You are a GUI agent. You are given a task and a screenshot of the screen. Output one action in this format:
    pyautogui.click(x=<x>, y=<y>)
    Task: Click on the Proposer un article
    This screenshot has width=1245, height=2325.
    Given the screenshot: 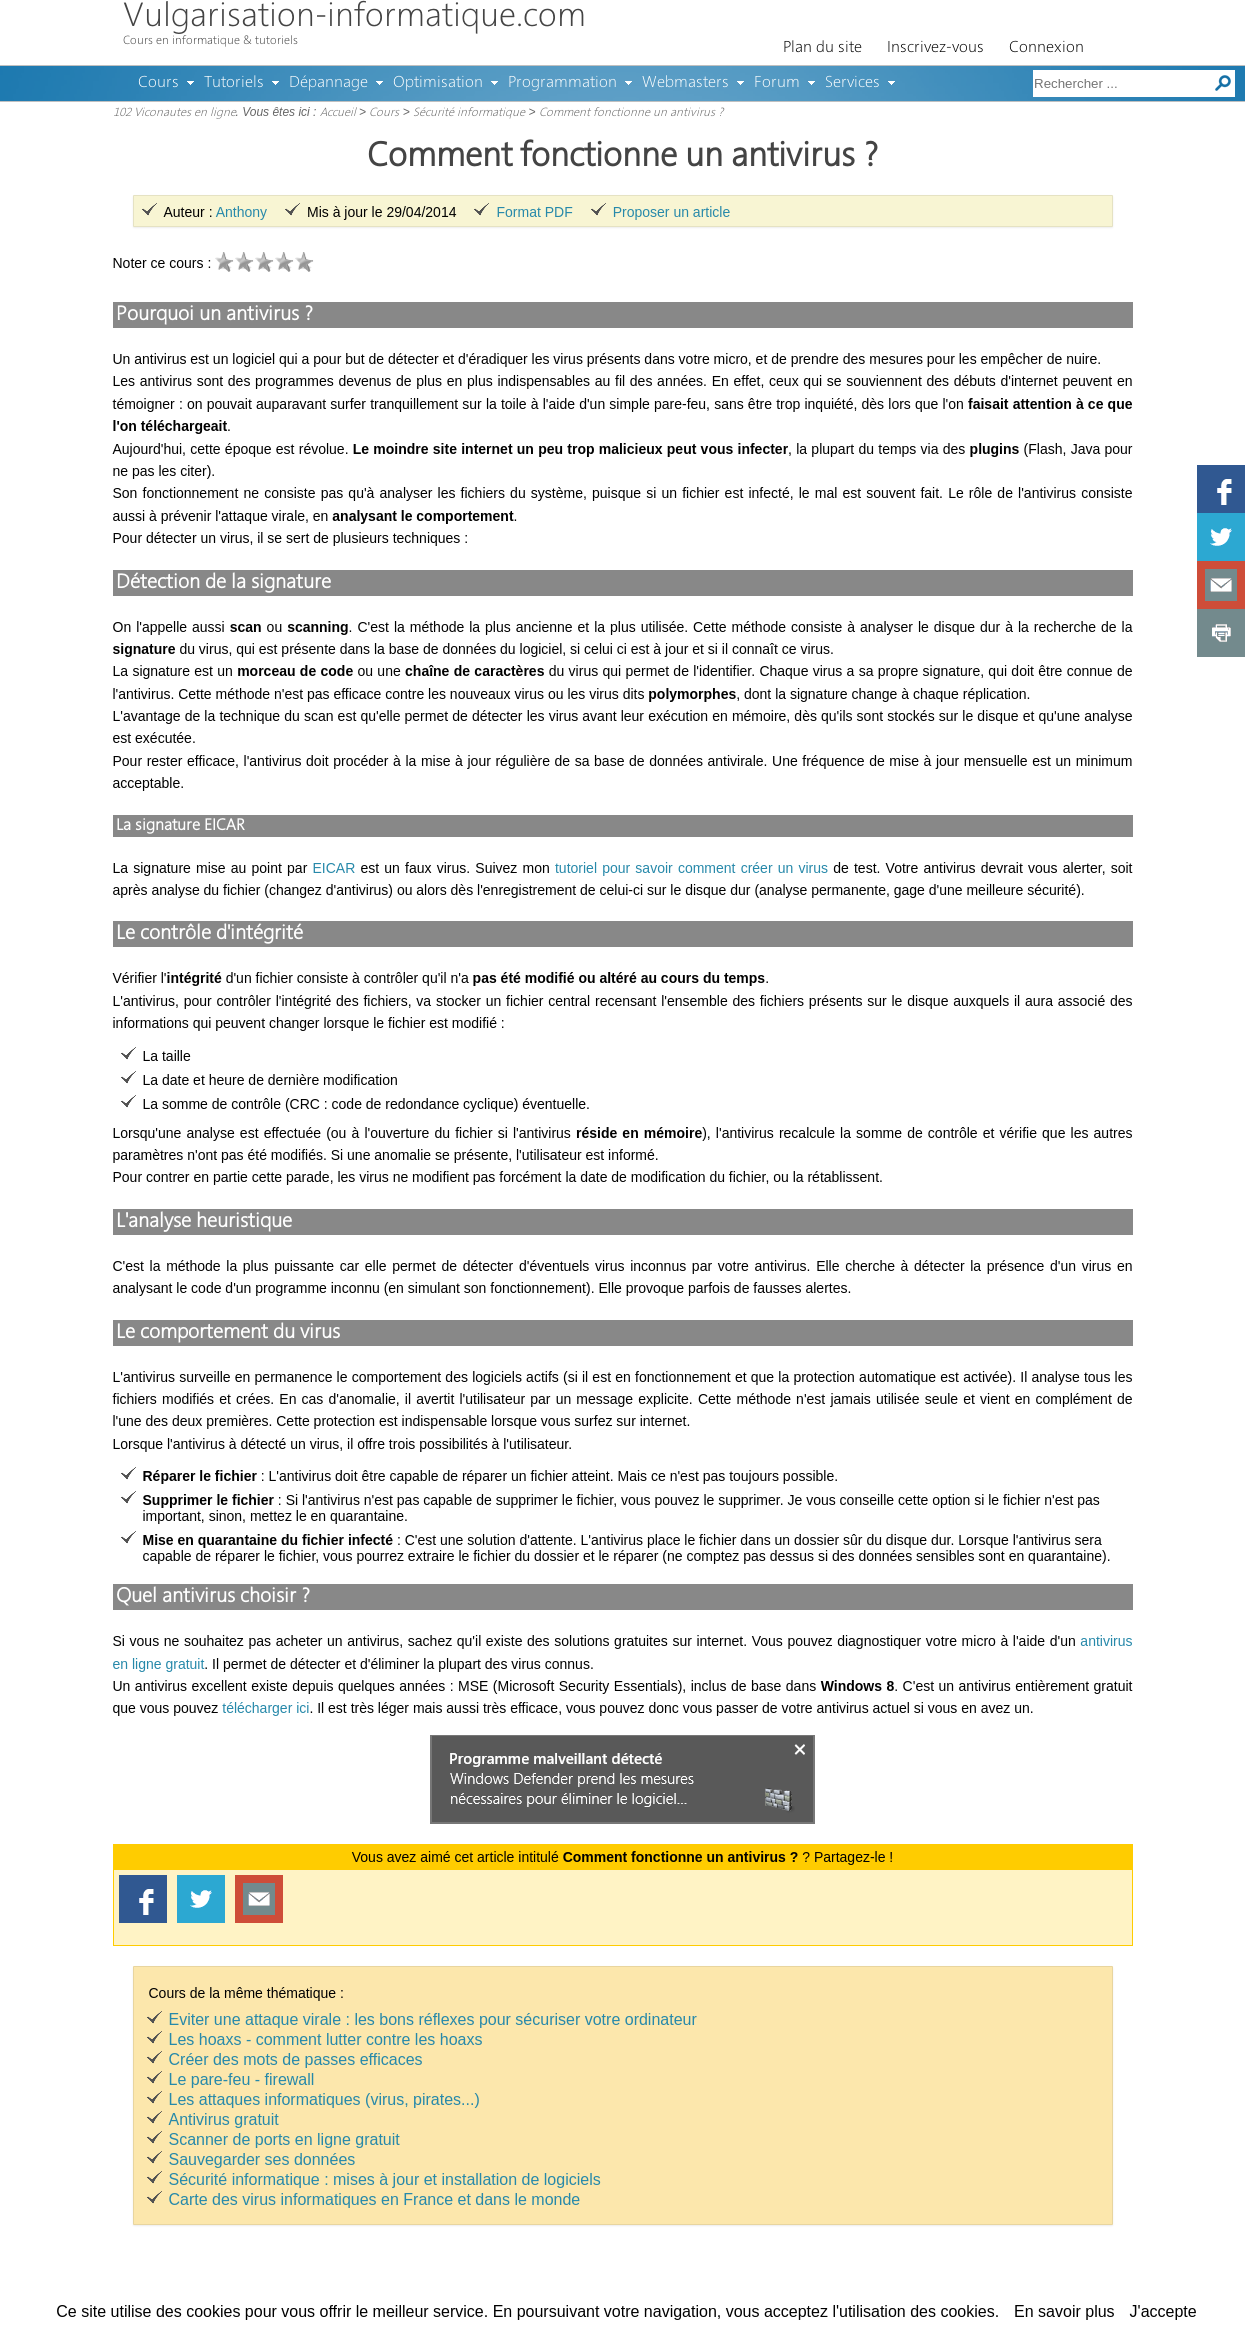 What is the action you would take?
    pyautogui.click(x=672, y=212)
    